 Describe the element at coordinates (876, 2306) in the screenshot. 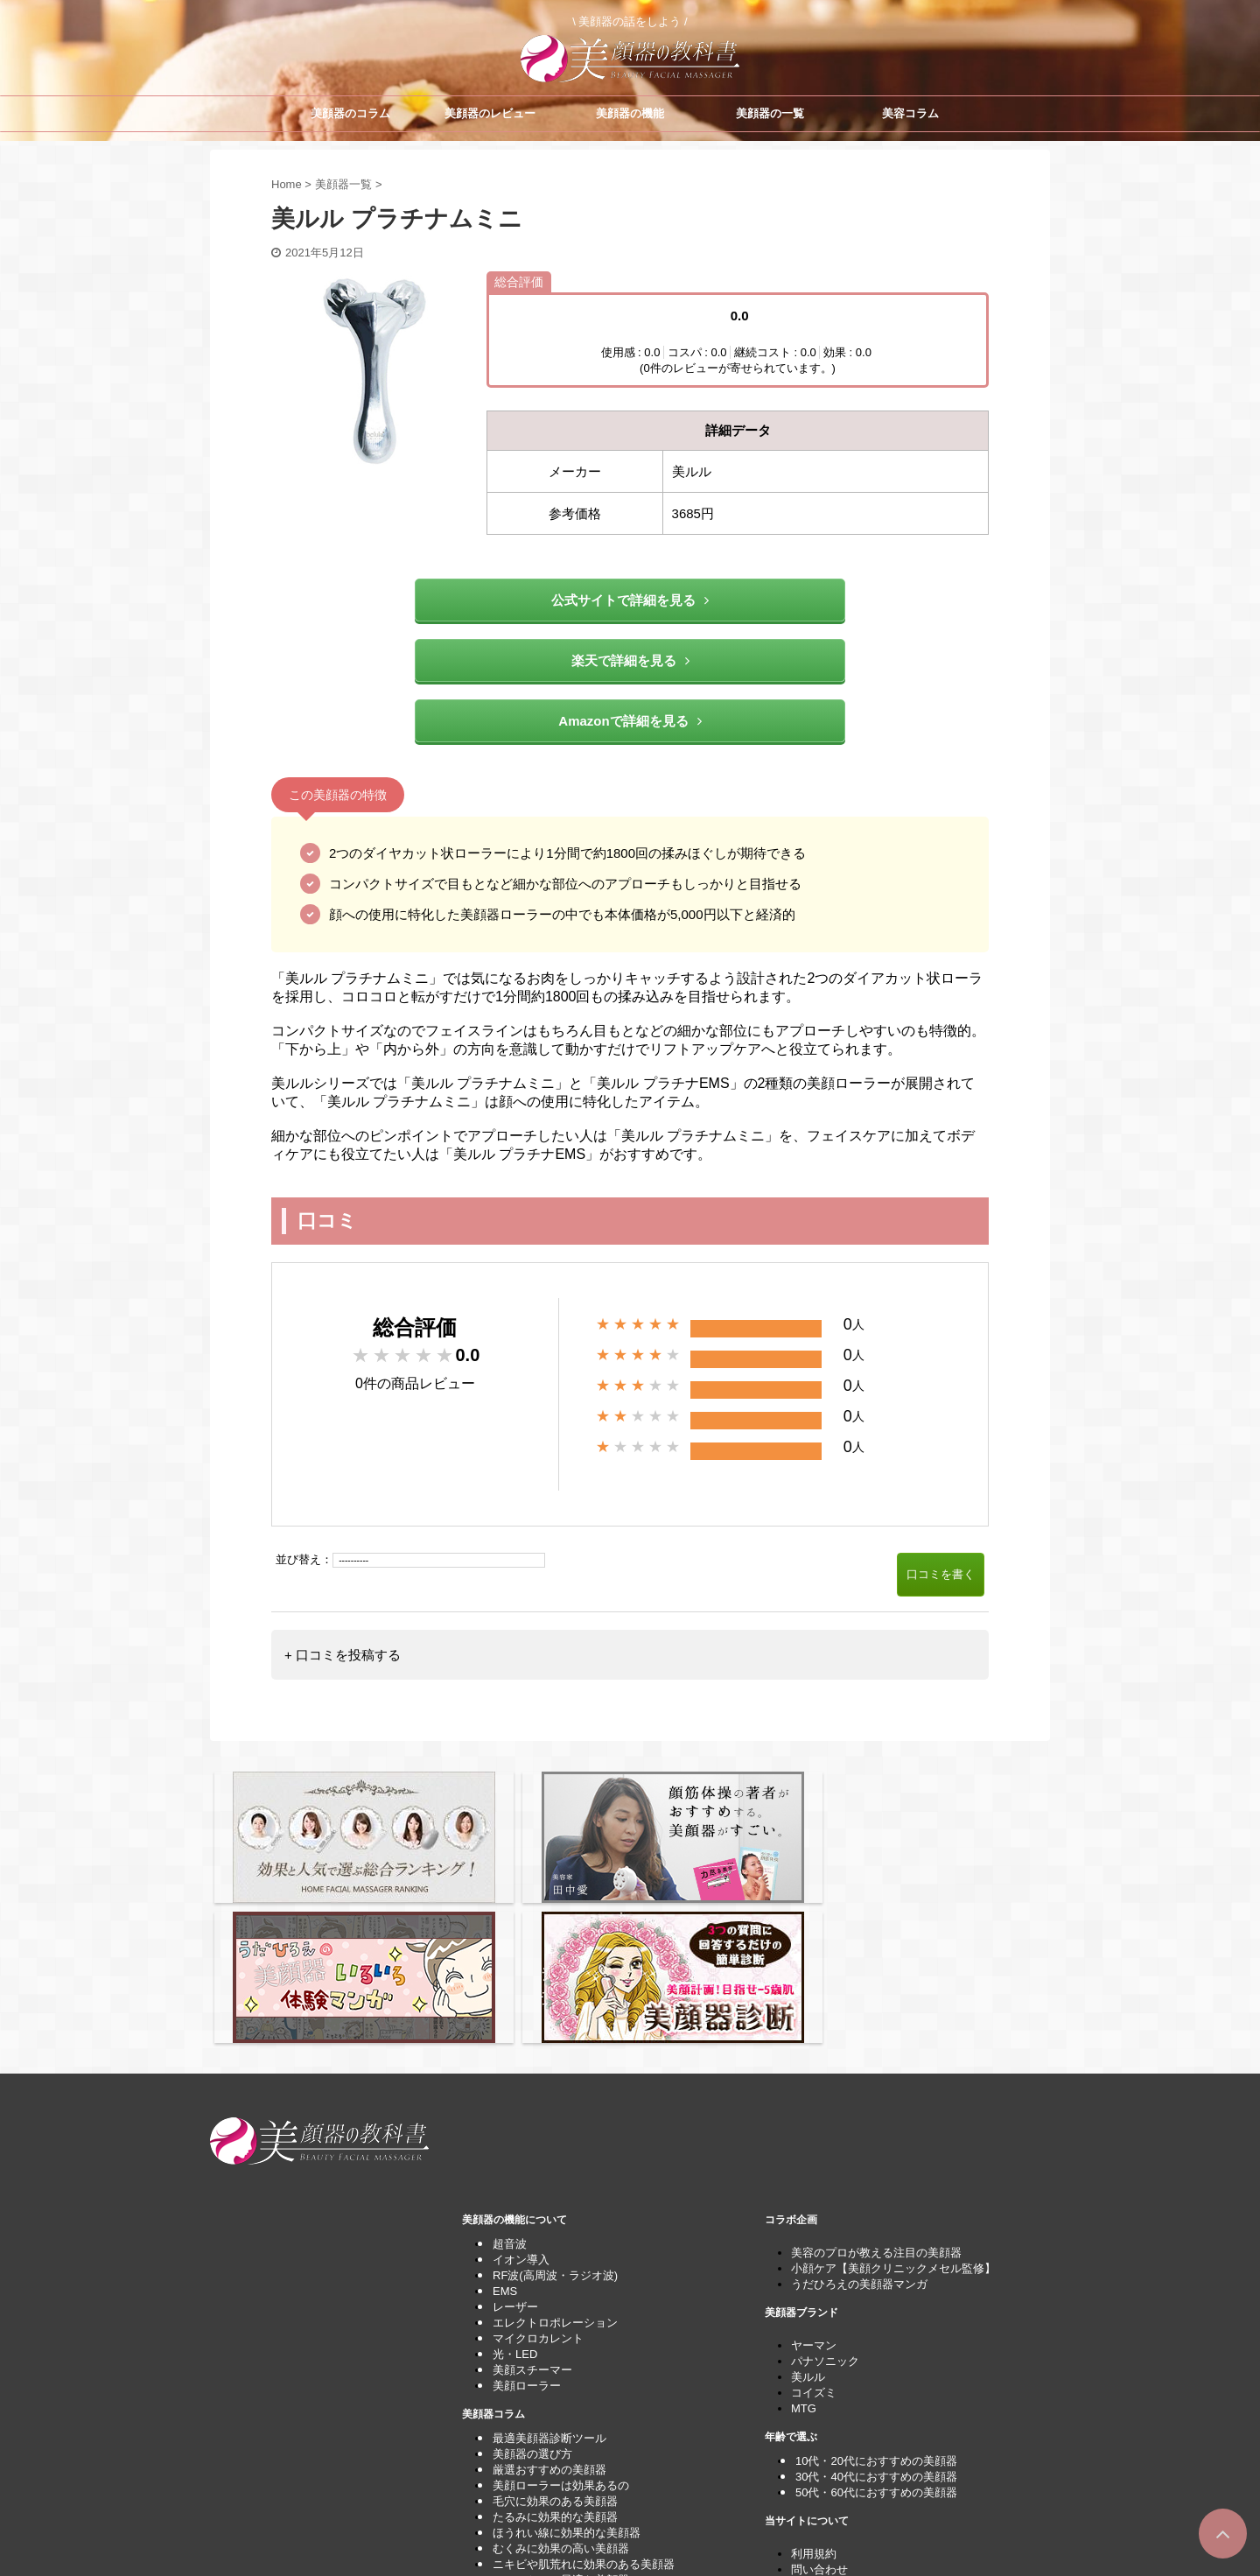

I see `30代・40代におすすめの美顔器` at that location.